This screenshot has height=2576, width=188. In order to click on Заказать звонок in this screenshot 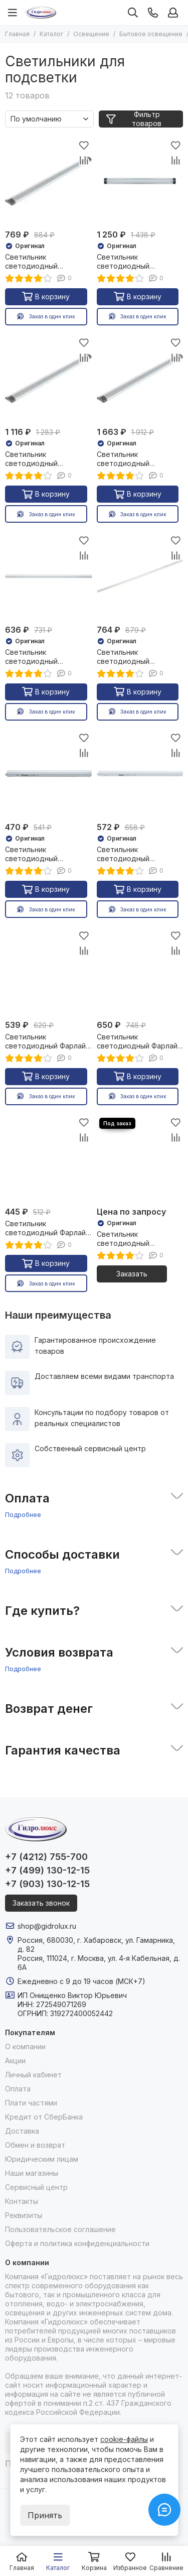, I will do `click(41, 1903)`.